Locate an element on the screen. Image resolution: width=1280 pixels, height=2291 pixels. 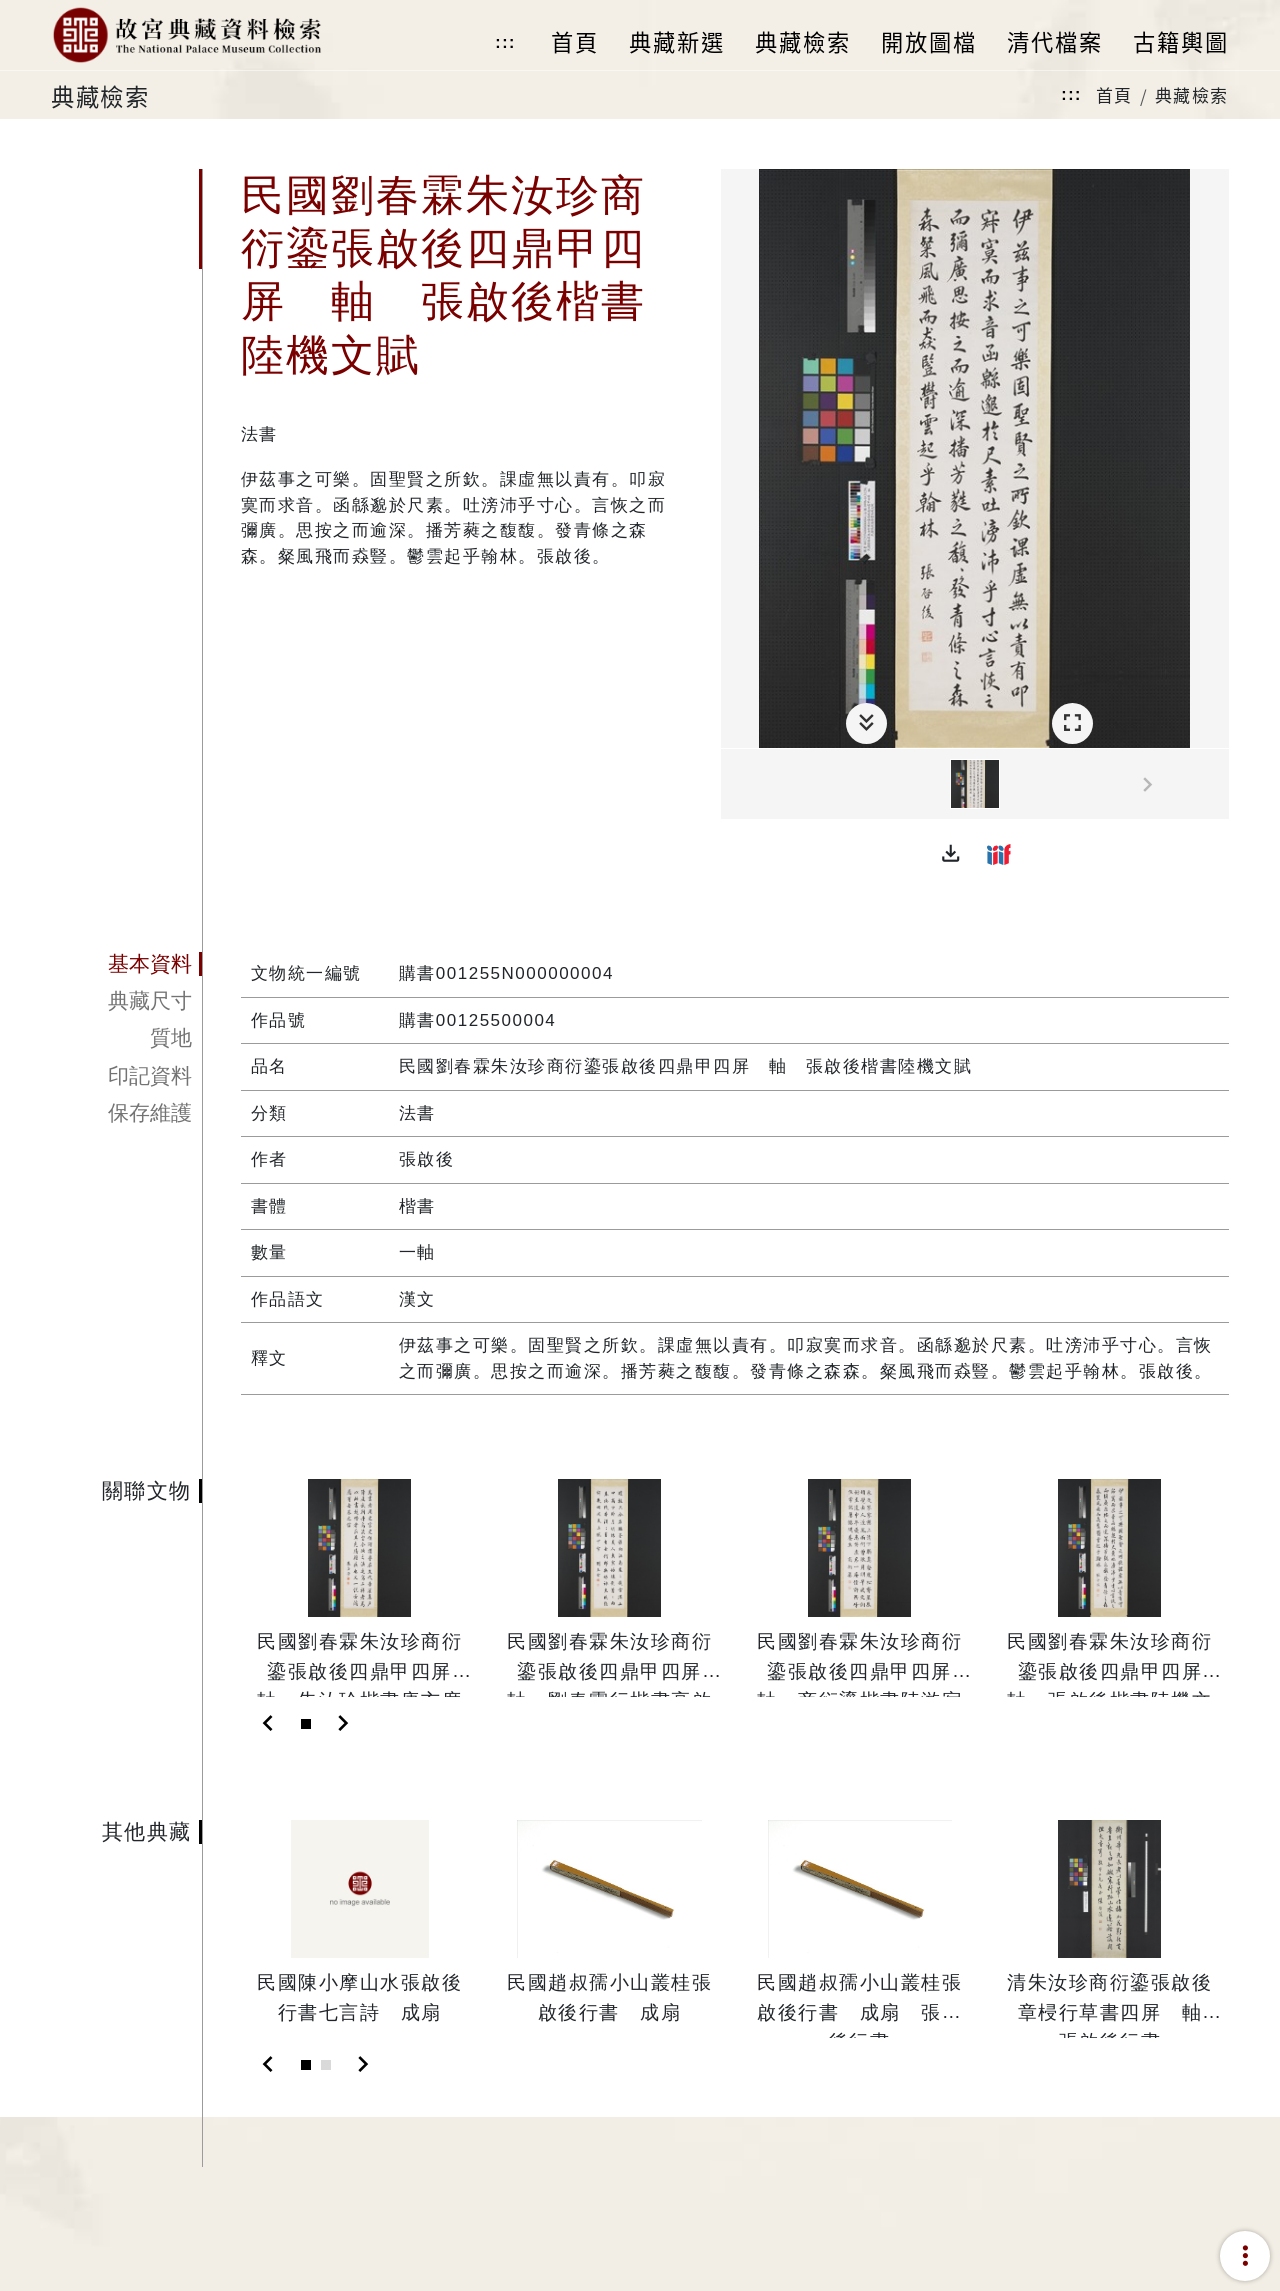
典藏檢索 is located at coordinates (1192, 94).